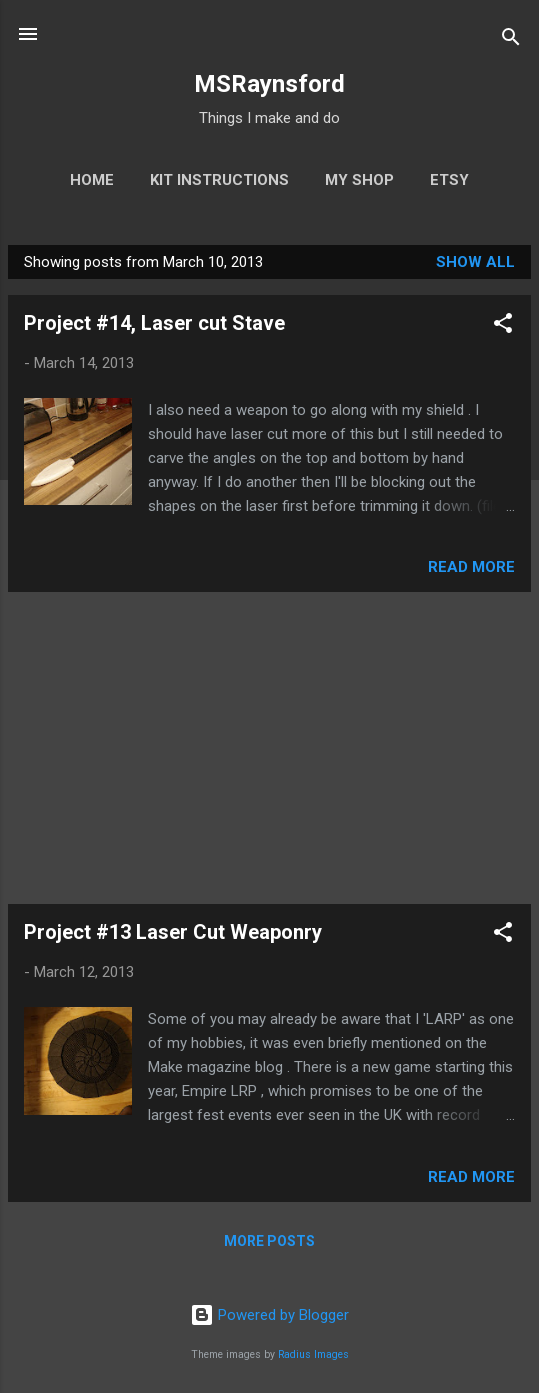 This screenshot has width=539, height=1393. I want to click on More posts, so click(269, 1241).